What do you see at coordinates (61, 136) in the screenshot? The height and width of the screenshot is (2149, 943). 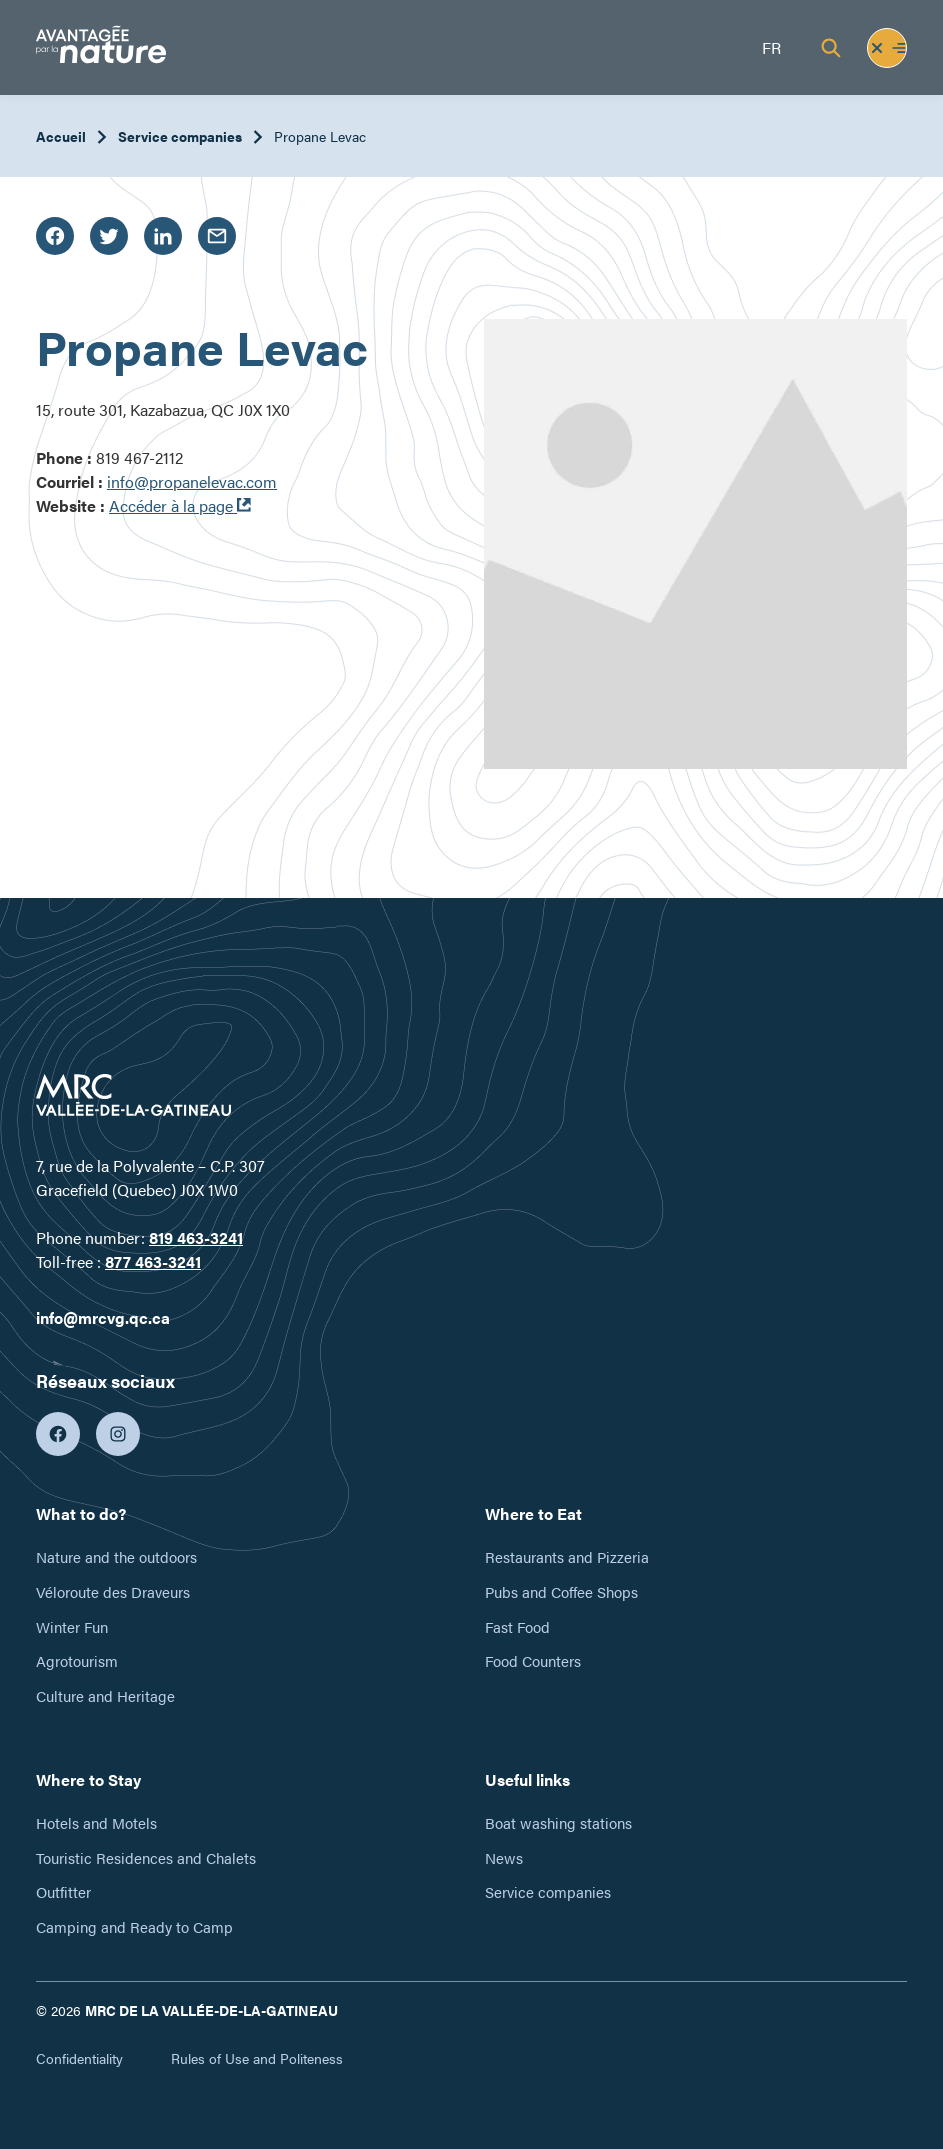 I see `Accueil` at bounding box center [61, 136].